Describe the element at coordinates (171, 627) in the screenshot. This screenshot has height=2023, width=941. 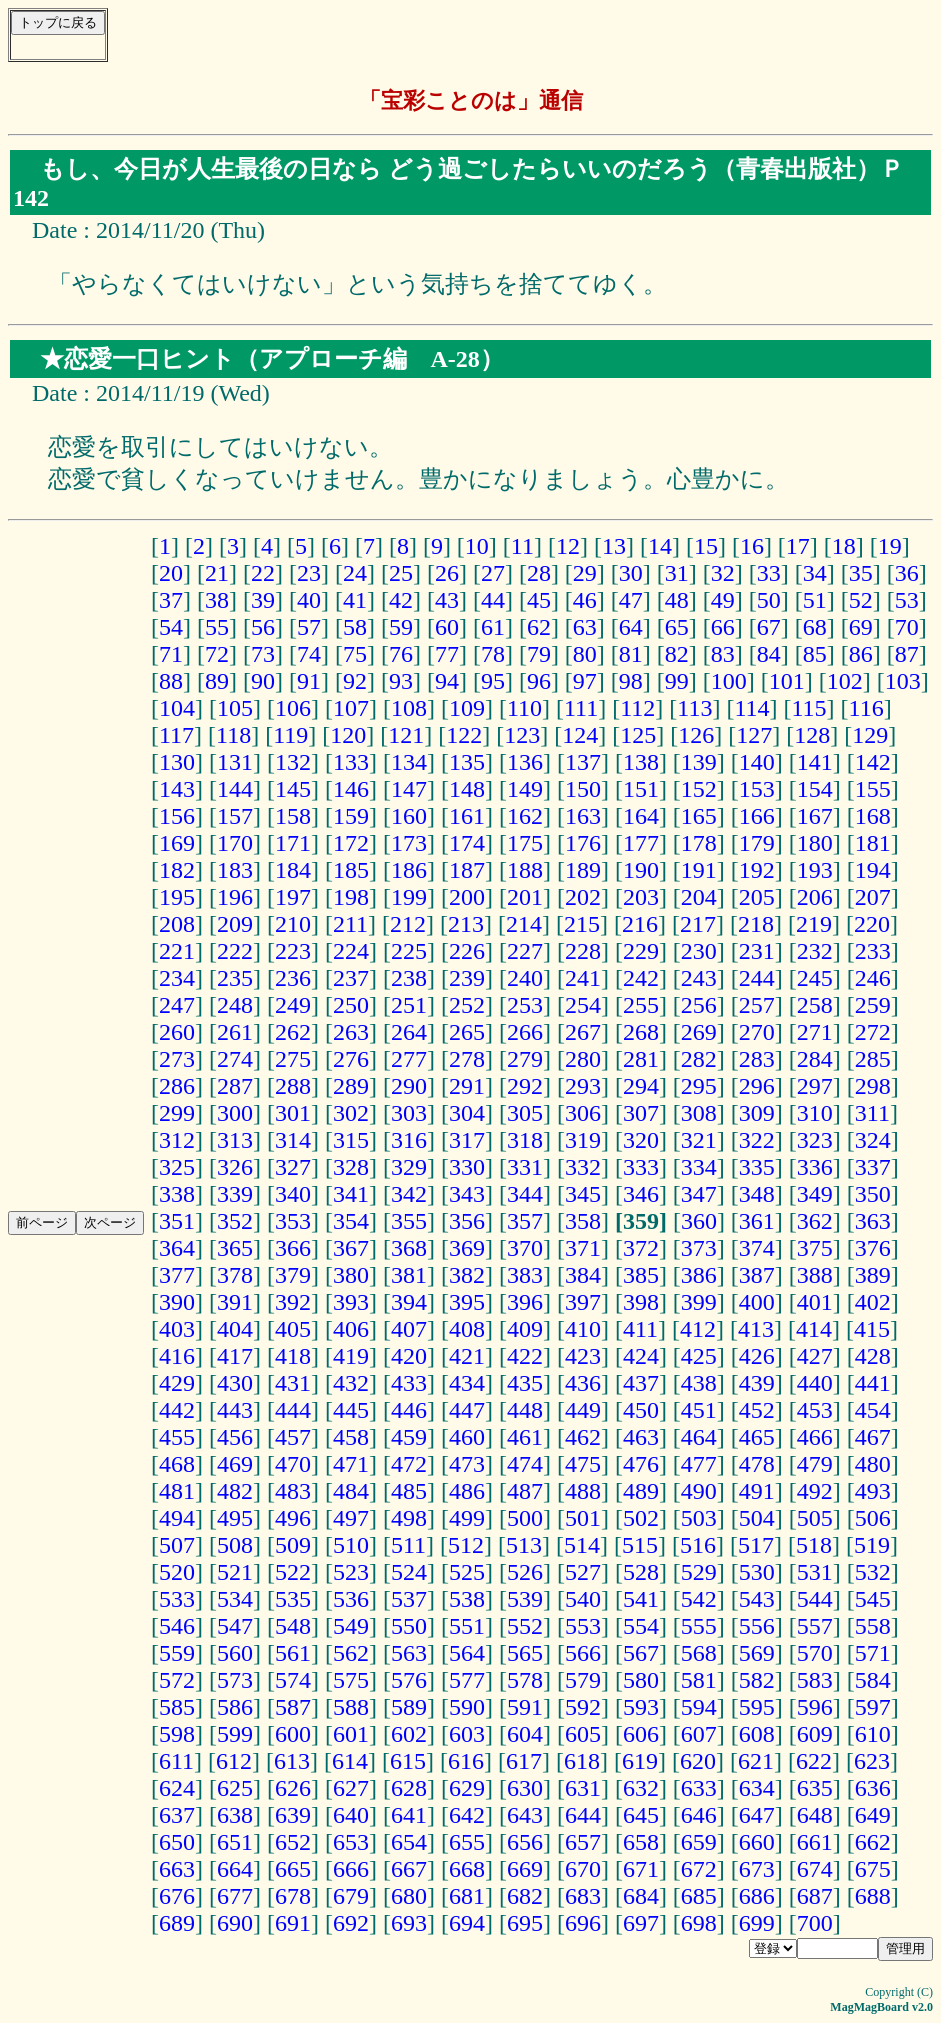
I see `54` at that location.